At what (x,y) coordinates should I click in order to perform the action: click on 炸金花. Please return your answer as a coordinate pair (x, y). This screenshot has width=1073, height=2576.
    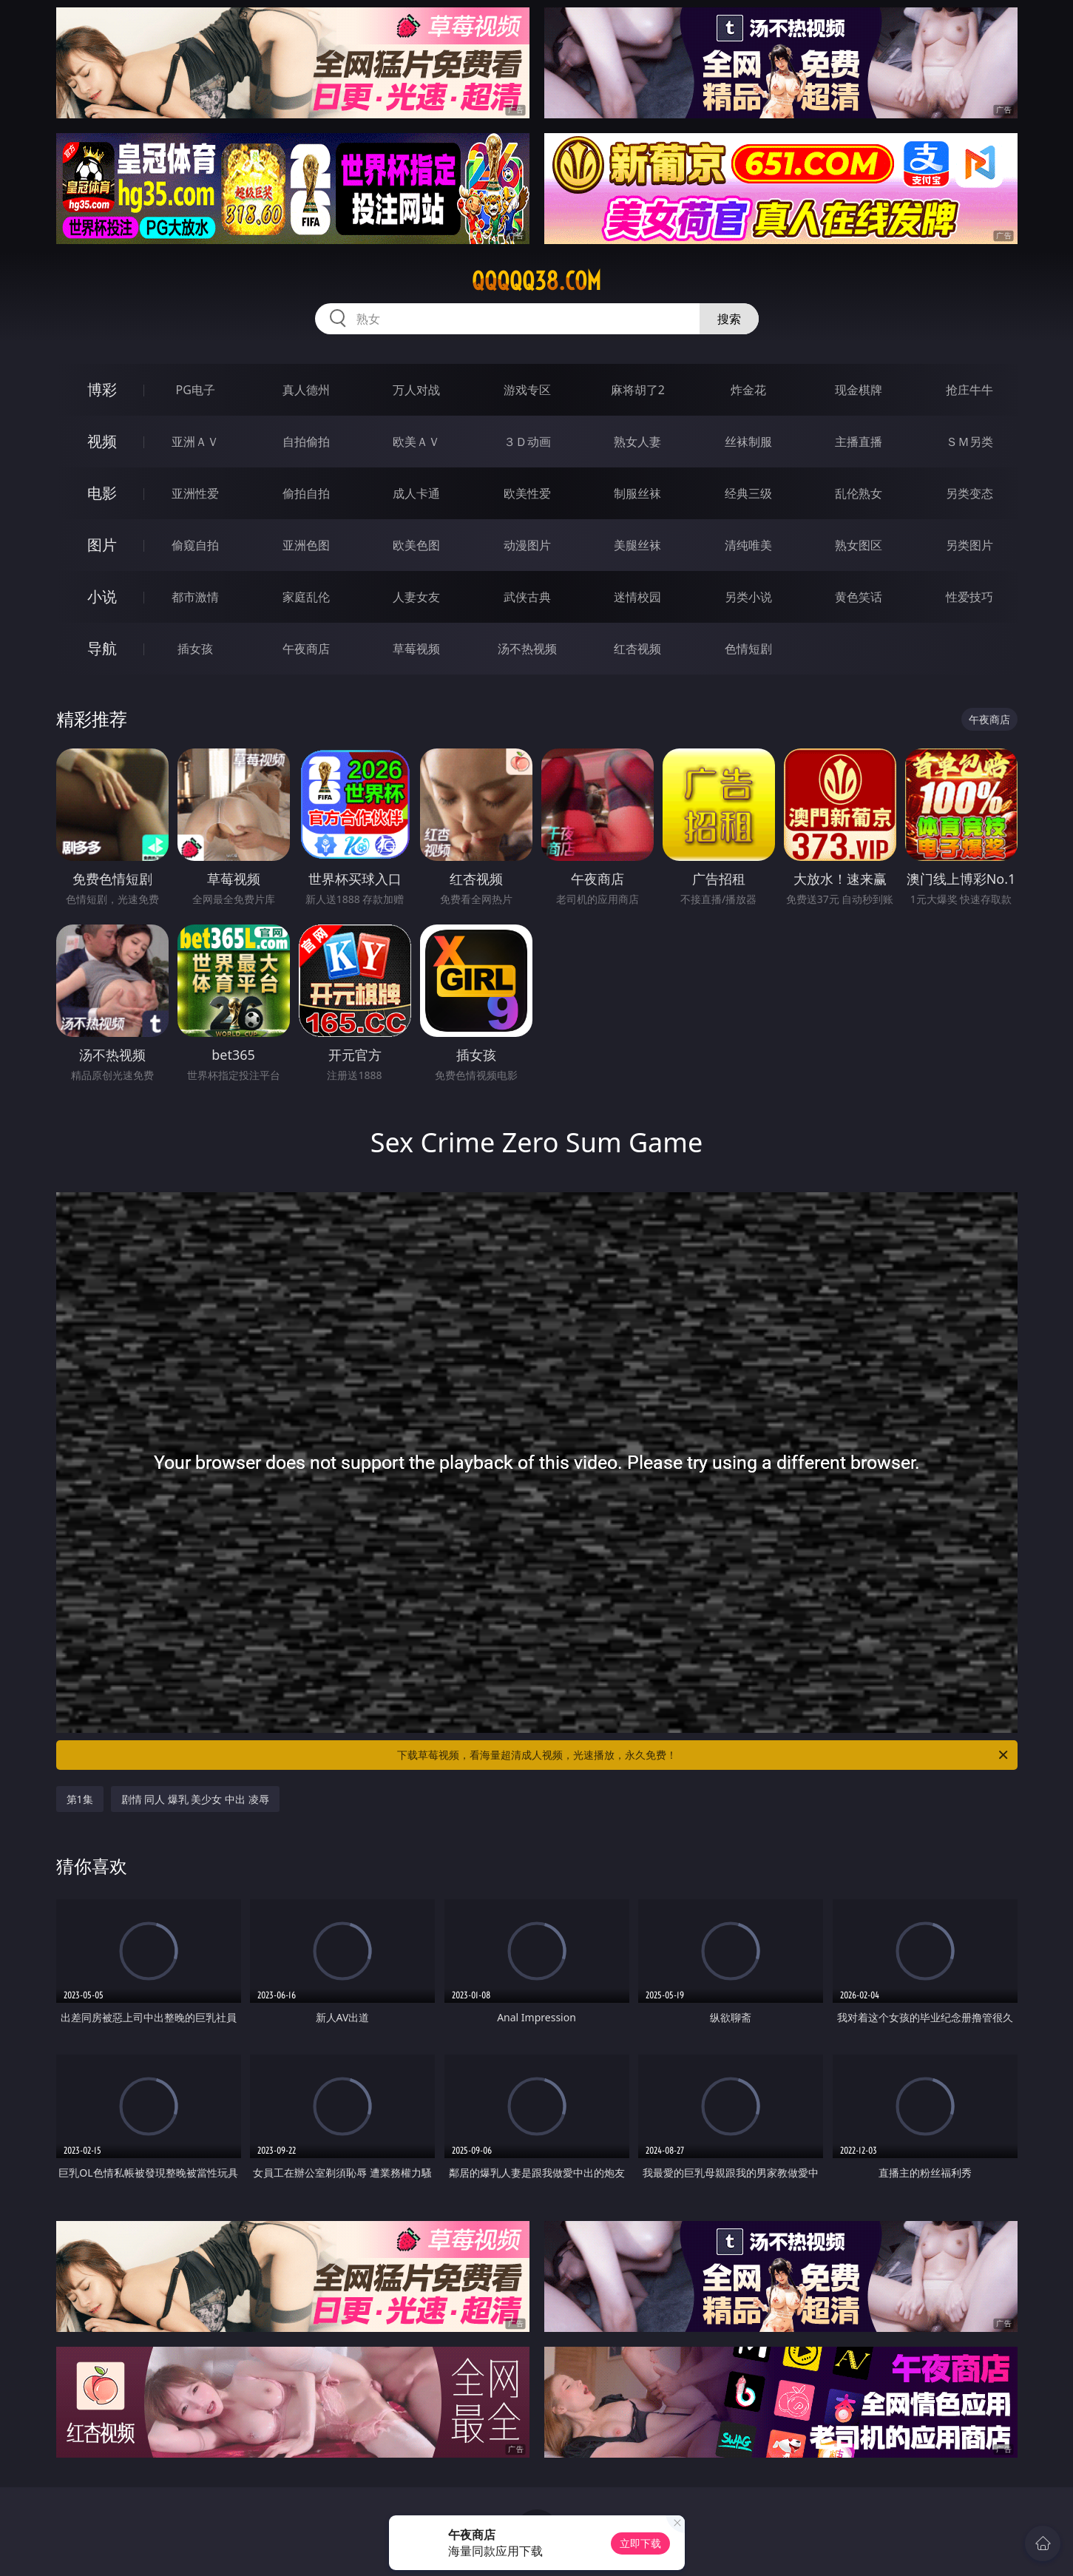
    Looking at the image, I should click on (748, 390).